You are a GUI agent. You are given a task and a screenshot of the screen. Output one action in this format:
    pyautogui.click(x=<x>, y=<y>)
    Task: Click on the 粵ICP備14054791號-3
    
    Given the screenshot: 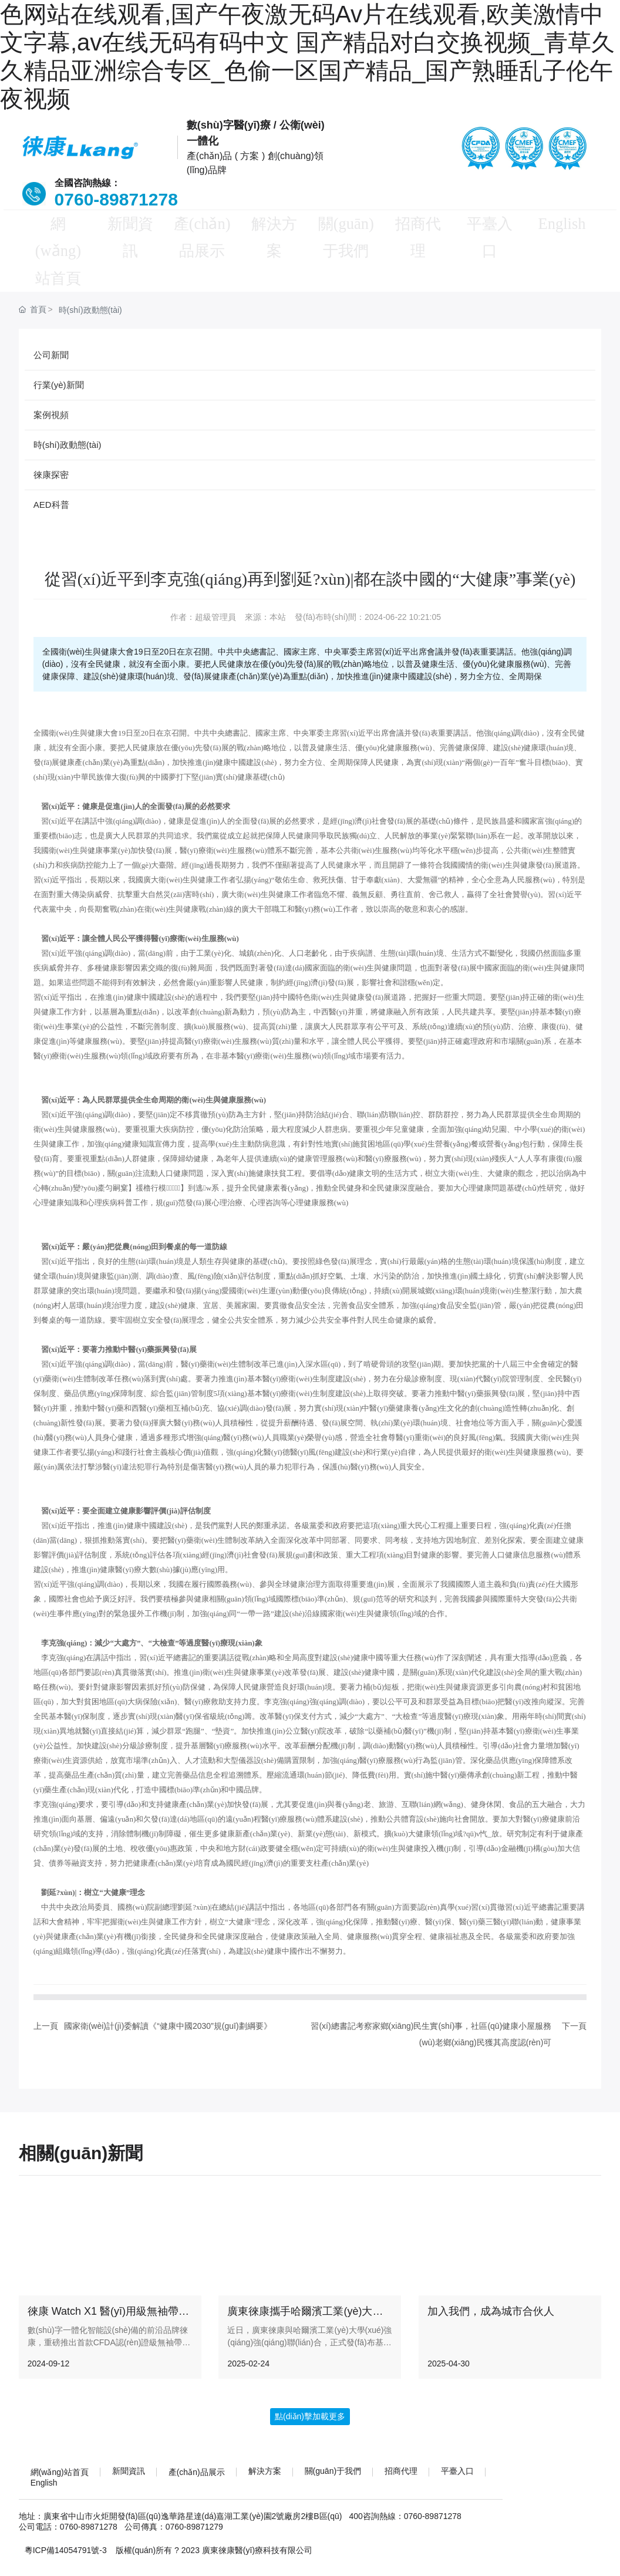 What is the action you would take?
    pyautogui.click(x=66, y=2527)
    